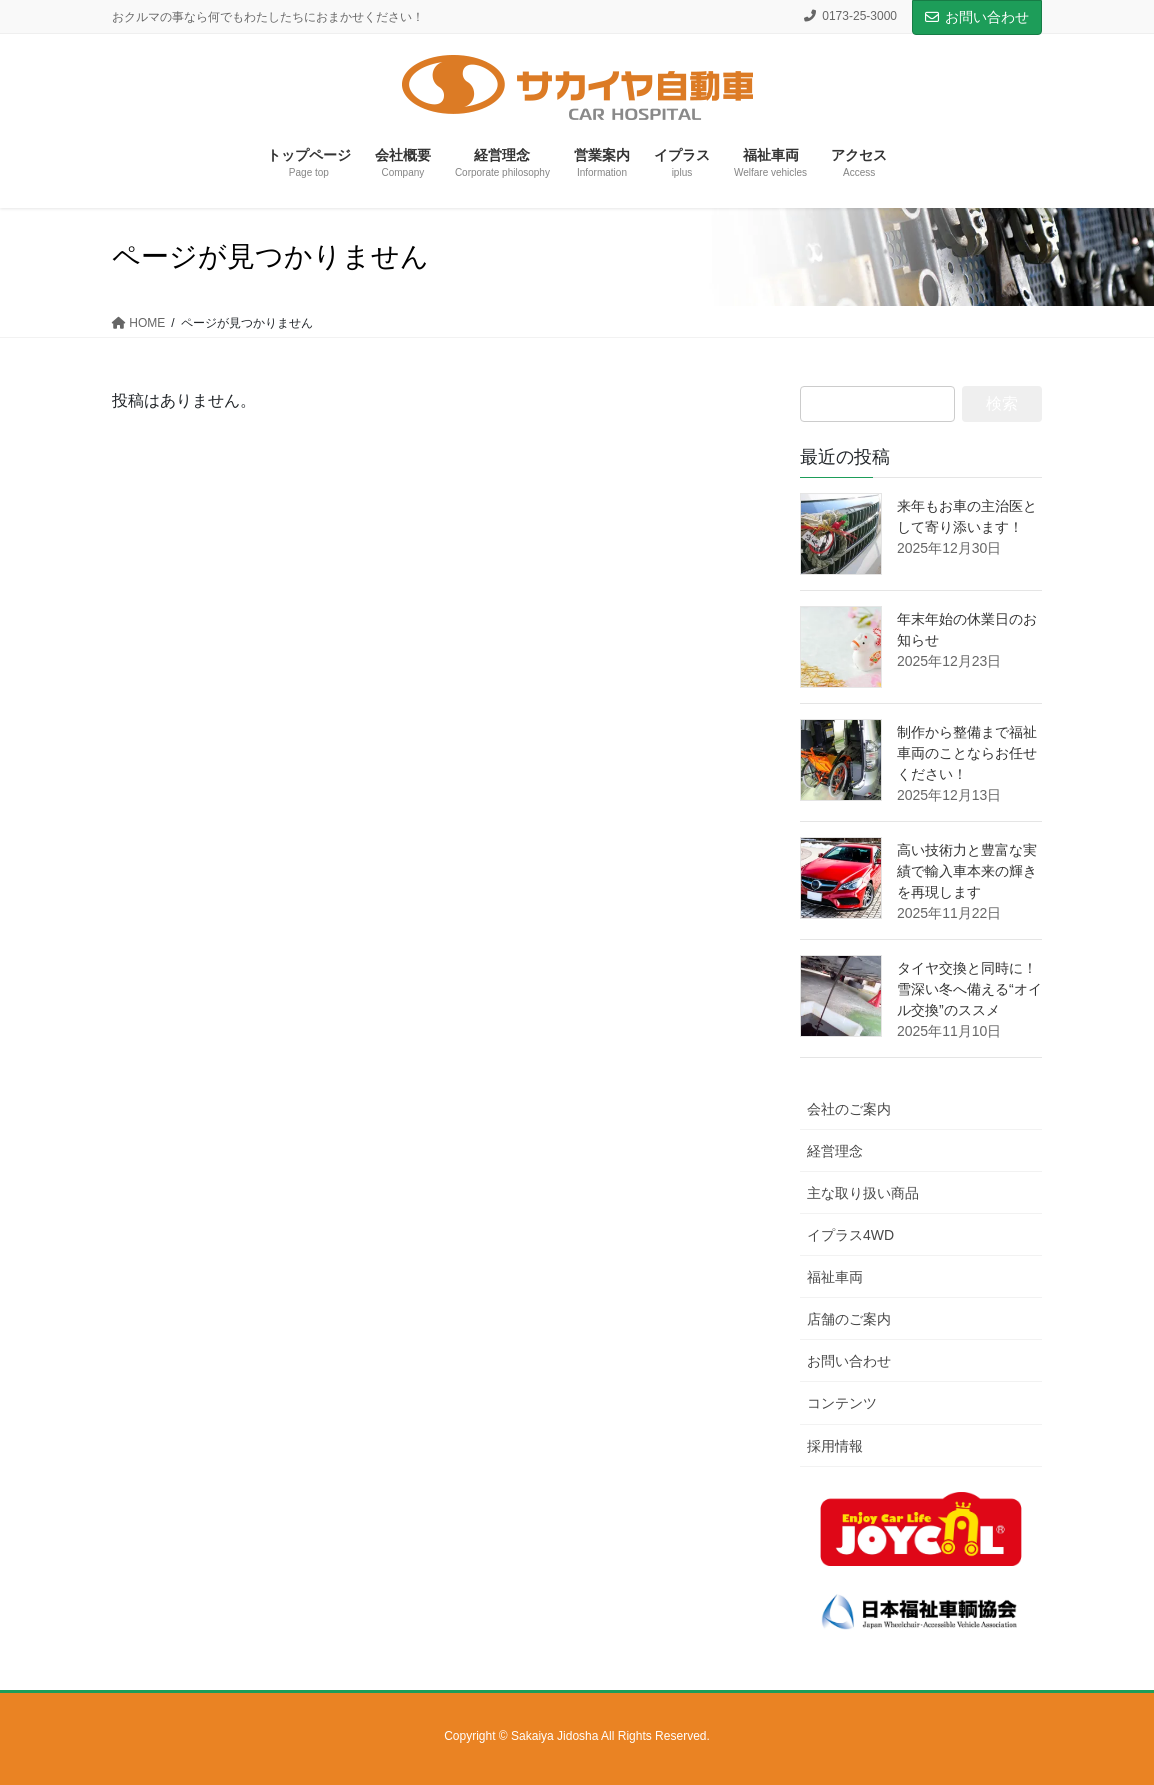  Describe the element at coordinates (850, 1235) in the screenshot. I see `イプラス4WD` at that location.